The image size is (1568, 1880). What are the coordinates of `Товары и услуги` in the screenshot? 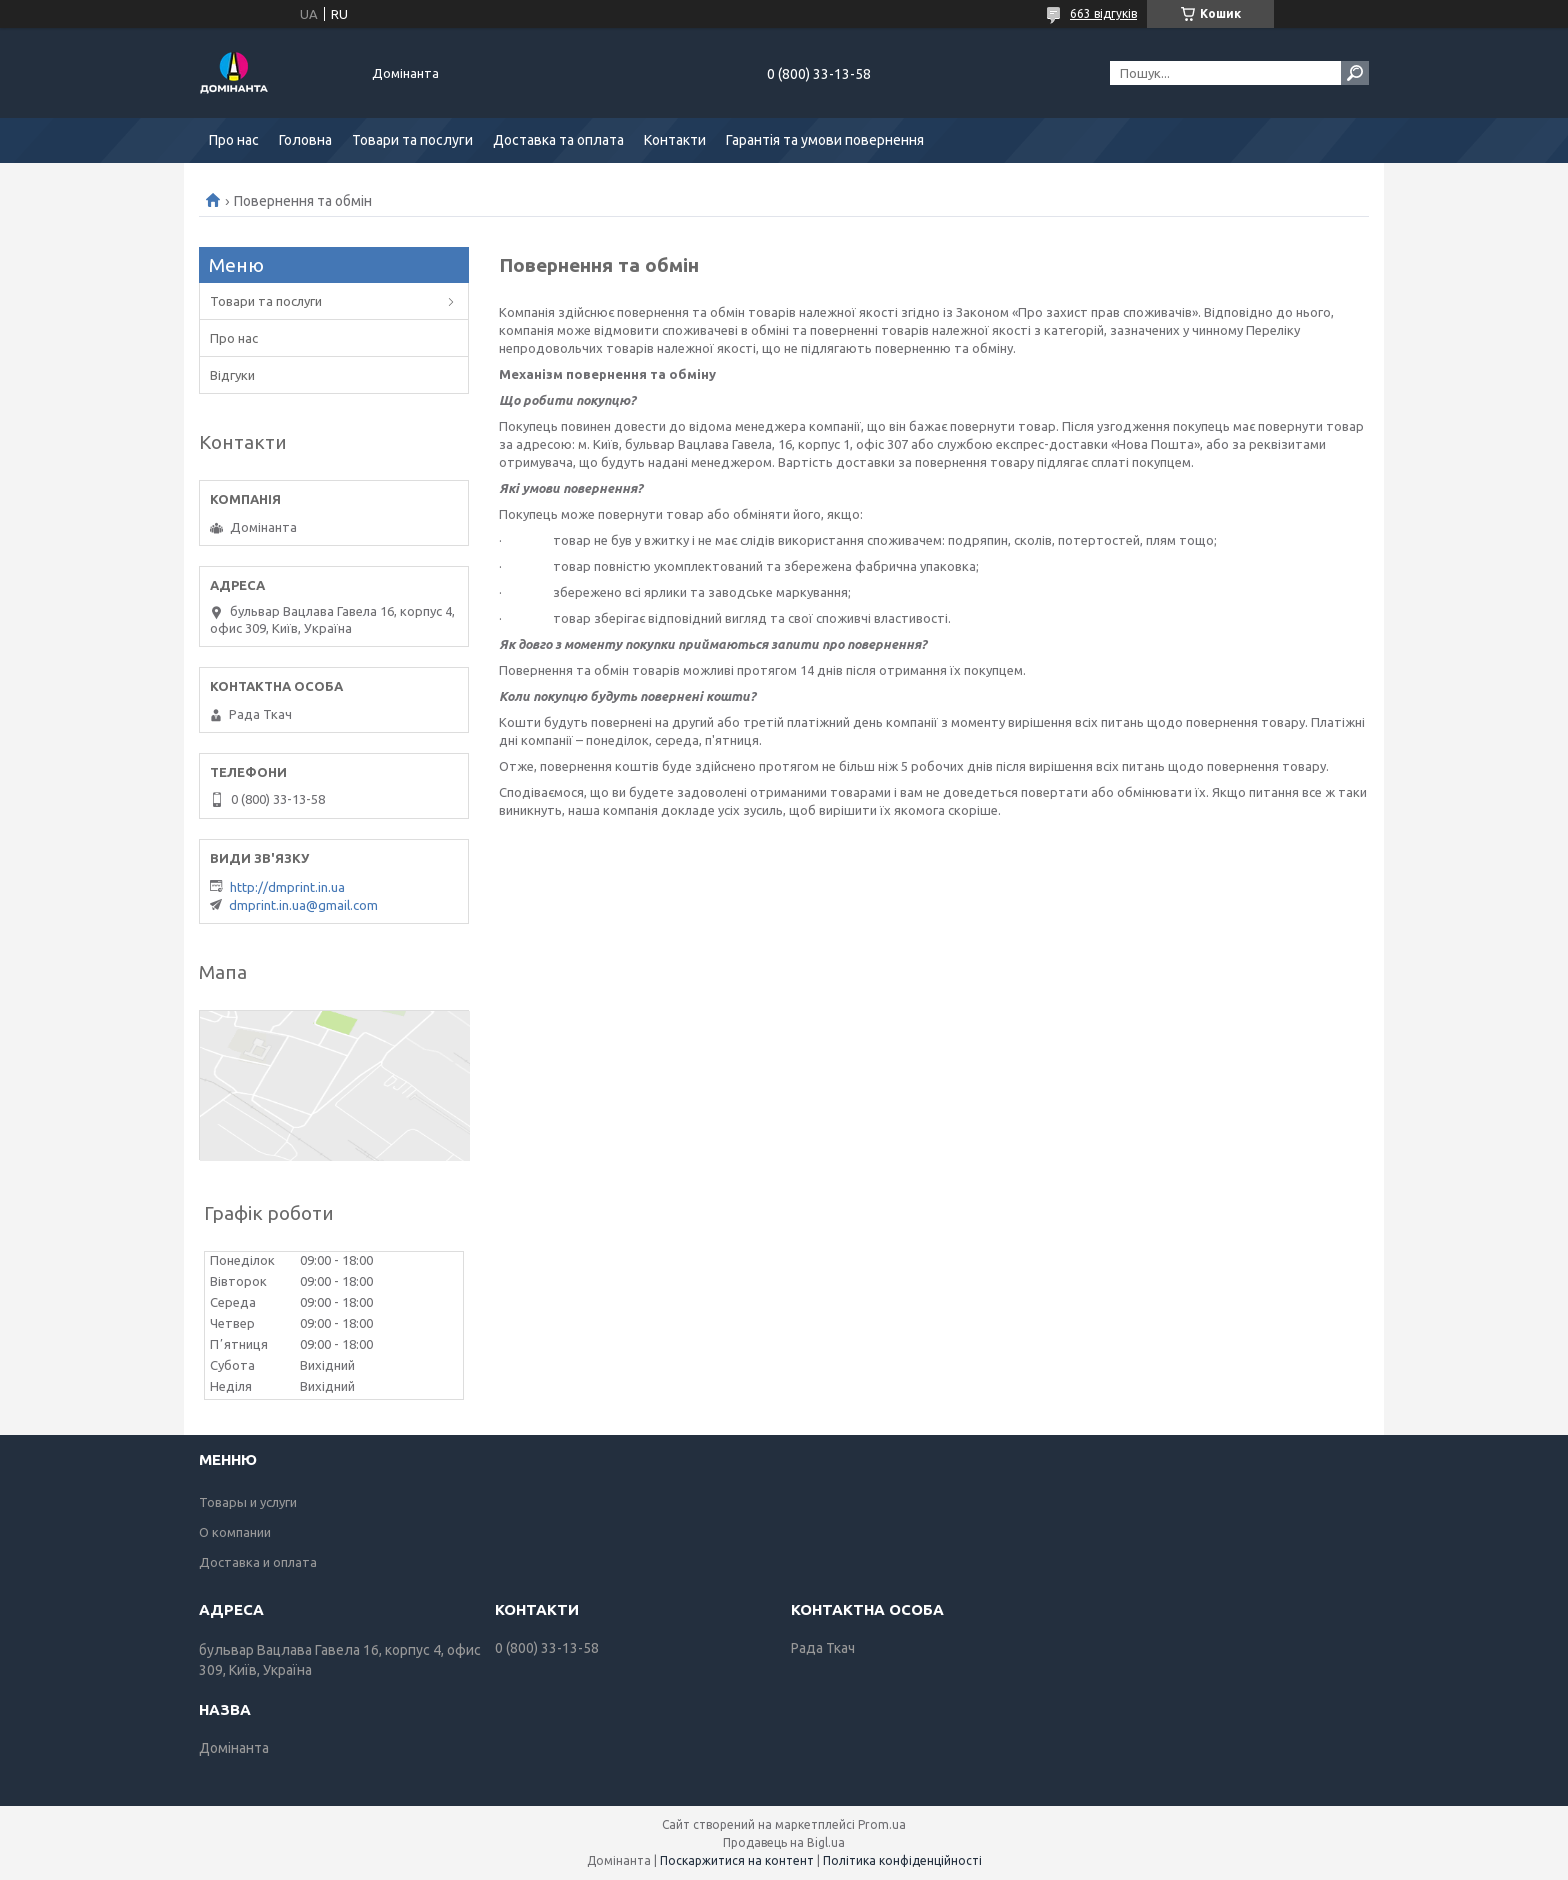 It's located at (248, 1502).